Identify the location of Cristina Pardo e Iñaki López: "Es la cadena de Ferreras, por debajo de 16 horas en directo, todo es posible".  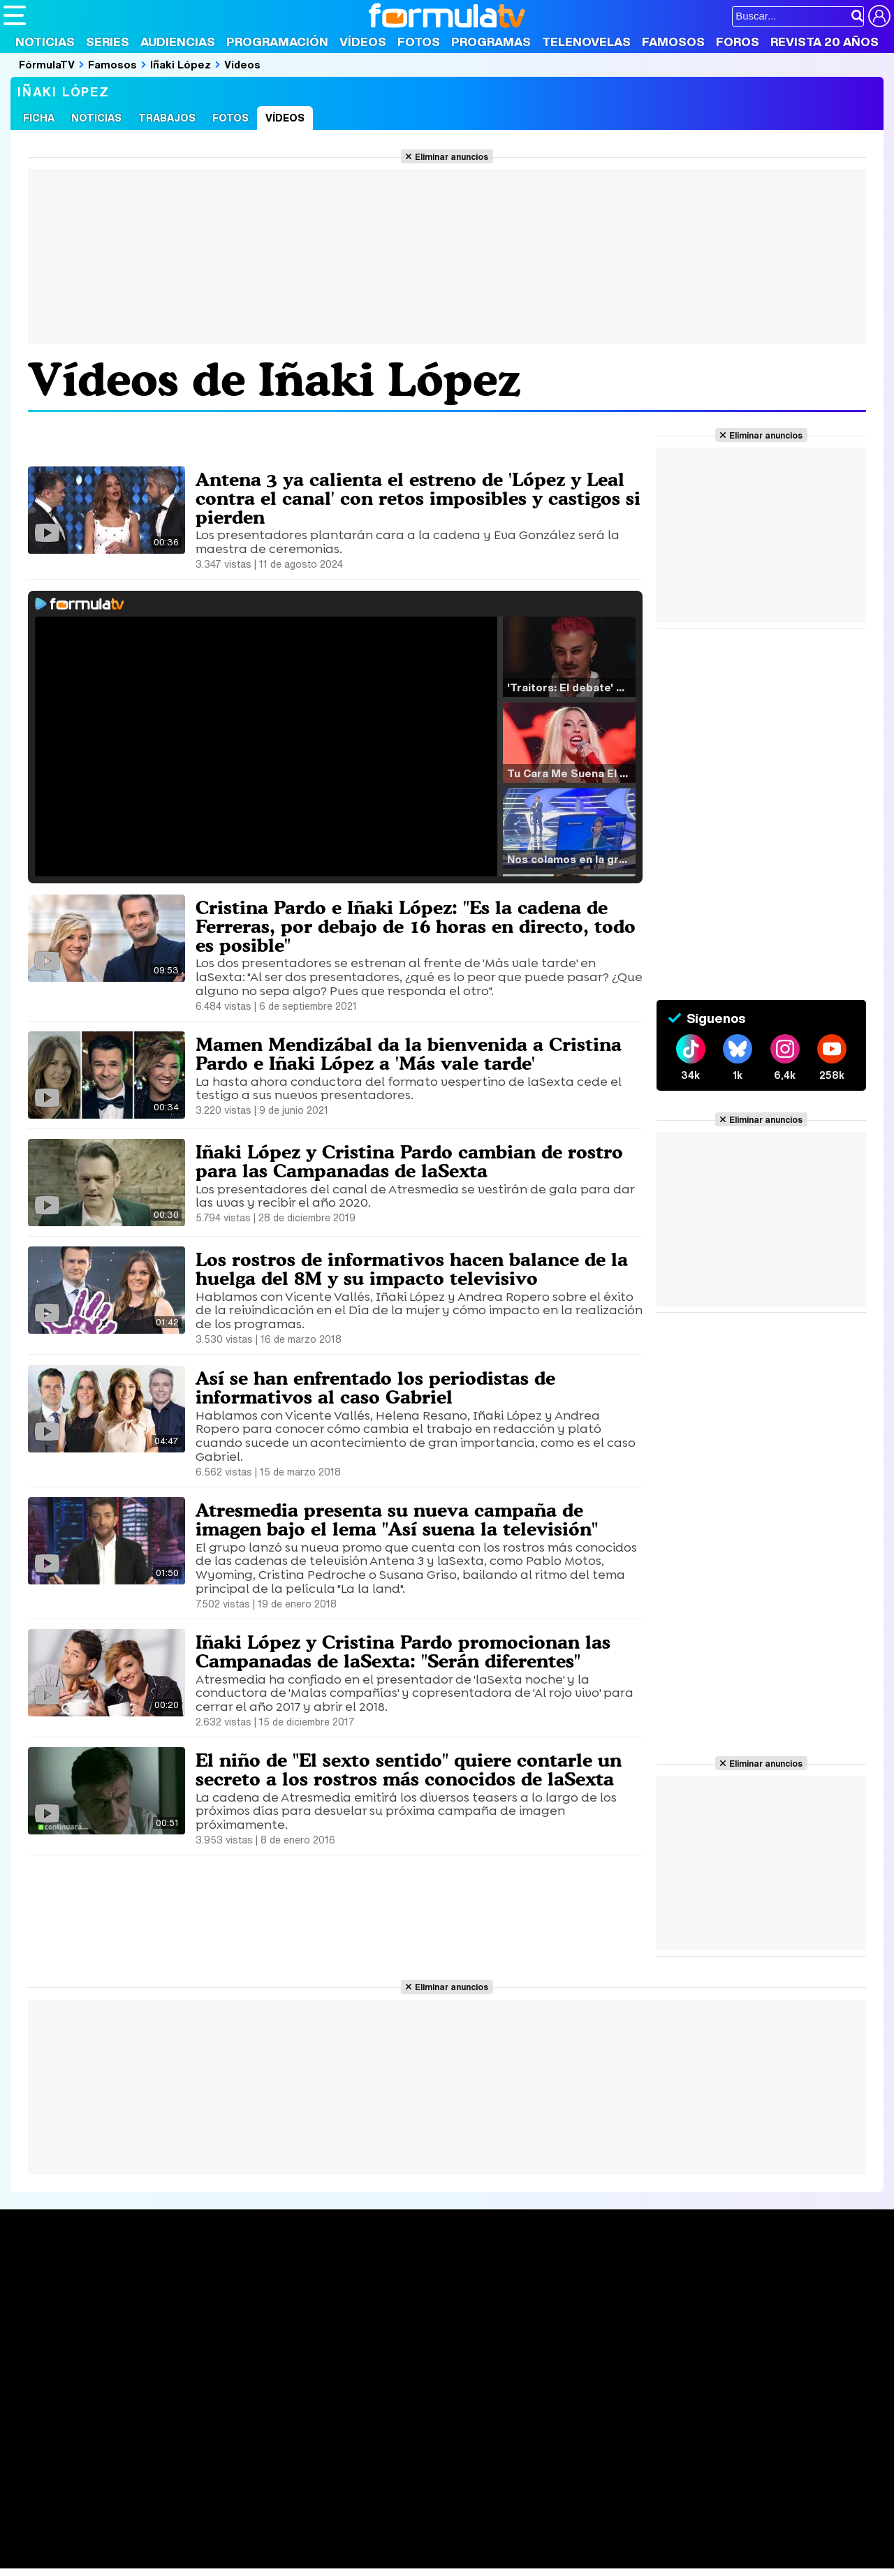
(407, 926).